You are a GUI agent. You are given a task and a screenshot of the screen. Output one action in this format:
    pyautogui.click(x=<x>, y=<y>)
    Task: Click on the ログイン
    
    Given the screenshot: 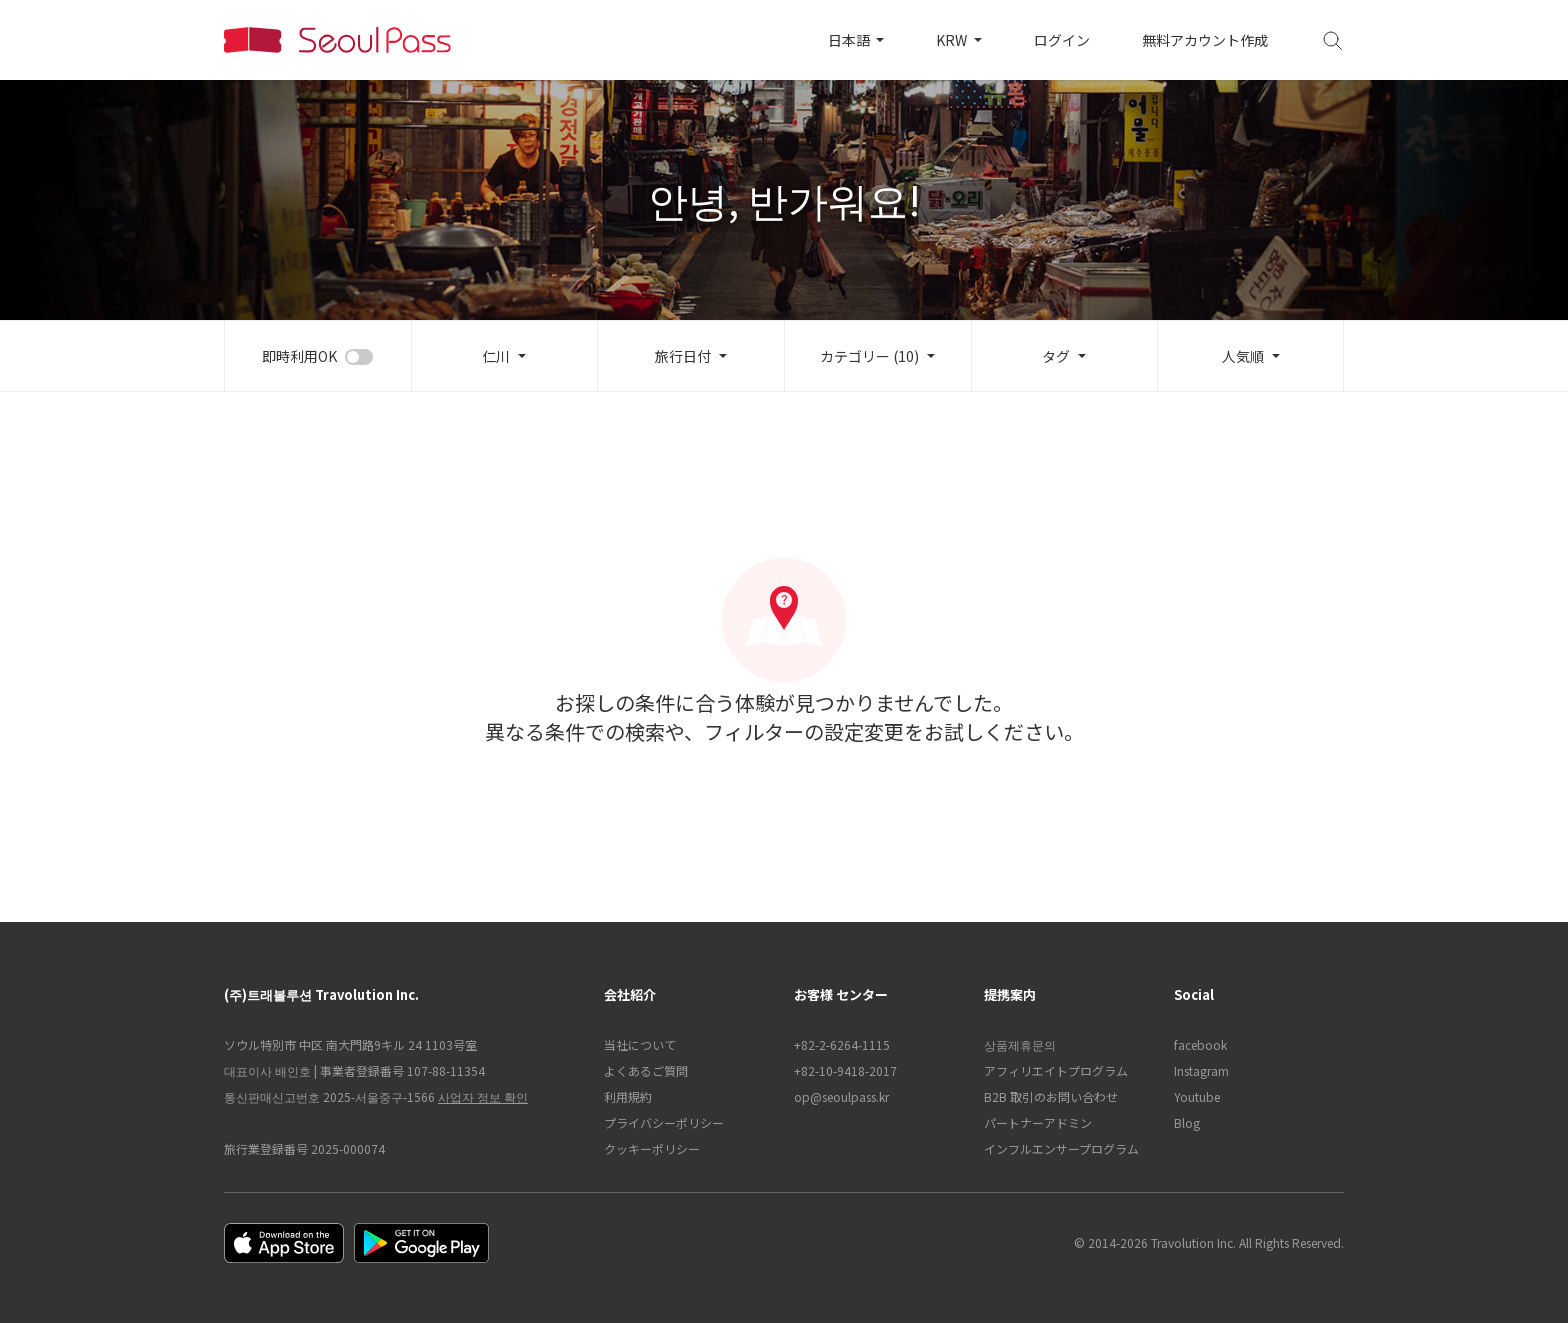 What is the action you would take?
    pyautogui.click(x=1062, y=40)
    